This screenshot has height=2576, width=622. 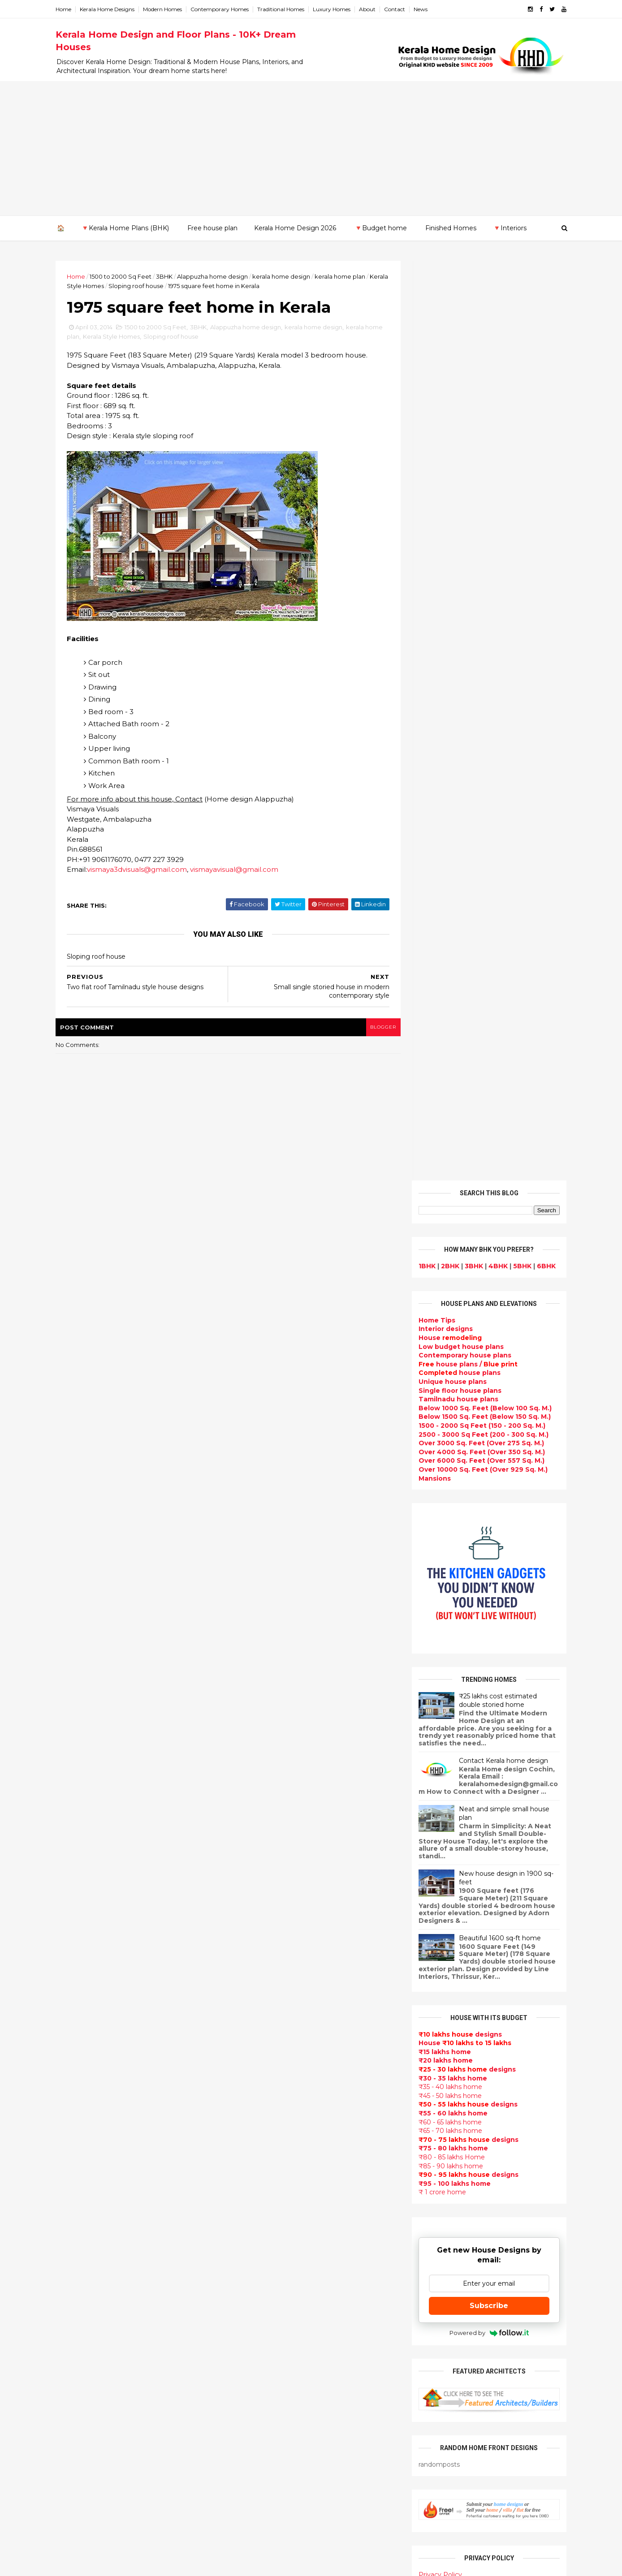 What do you see at coordinates (76, 1753) in the screenshot?
I see `2026` at bounding box center [76, 1753].